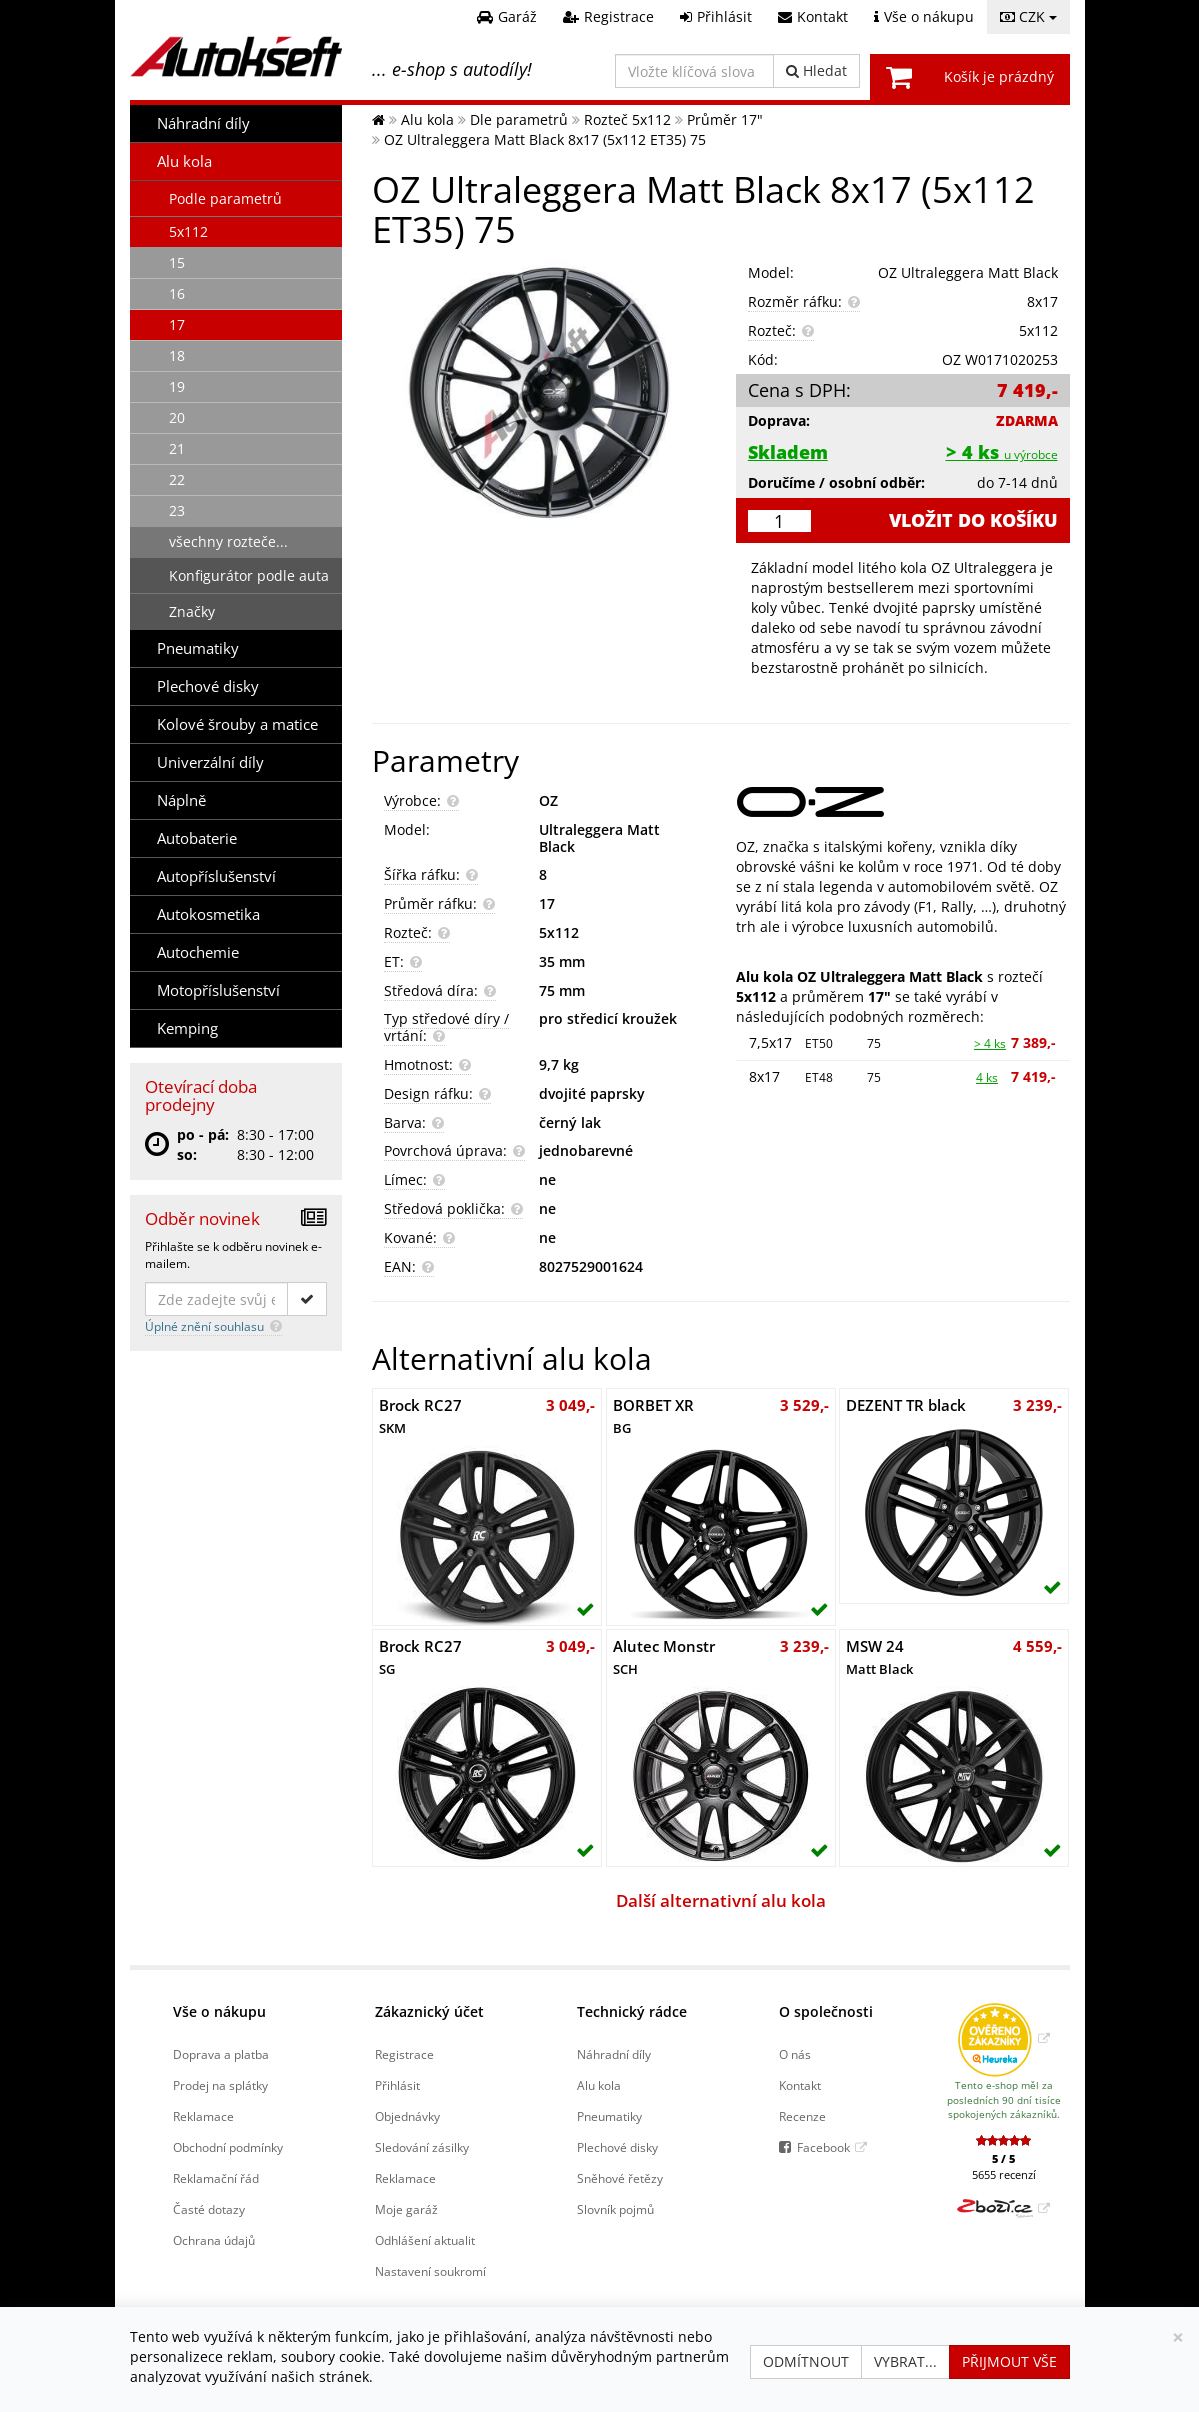 The height and width of the screenshot is (2412, 1199). What do you see at coordinates (177, 386) in the screenshot?
I see `19` at bounding box center [177, 386].